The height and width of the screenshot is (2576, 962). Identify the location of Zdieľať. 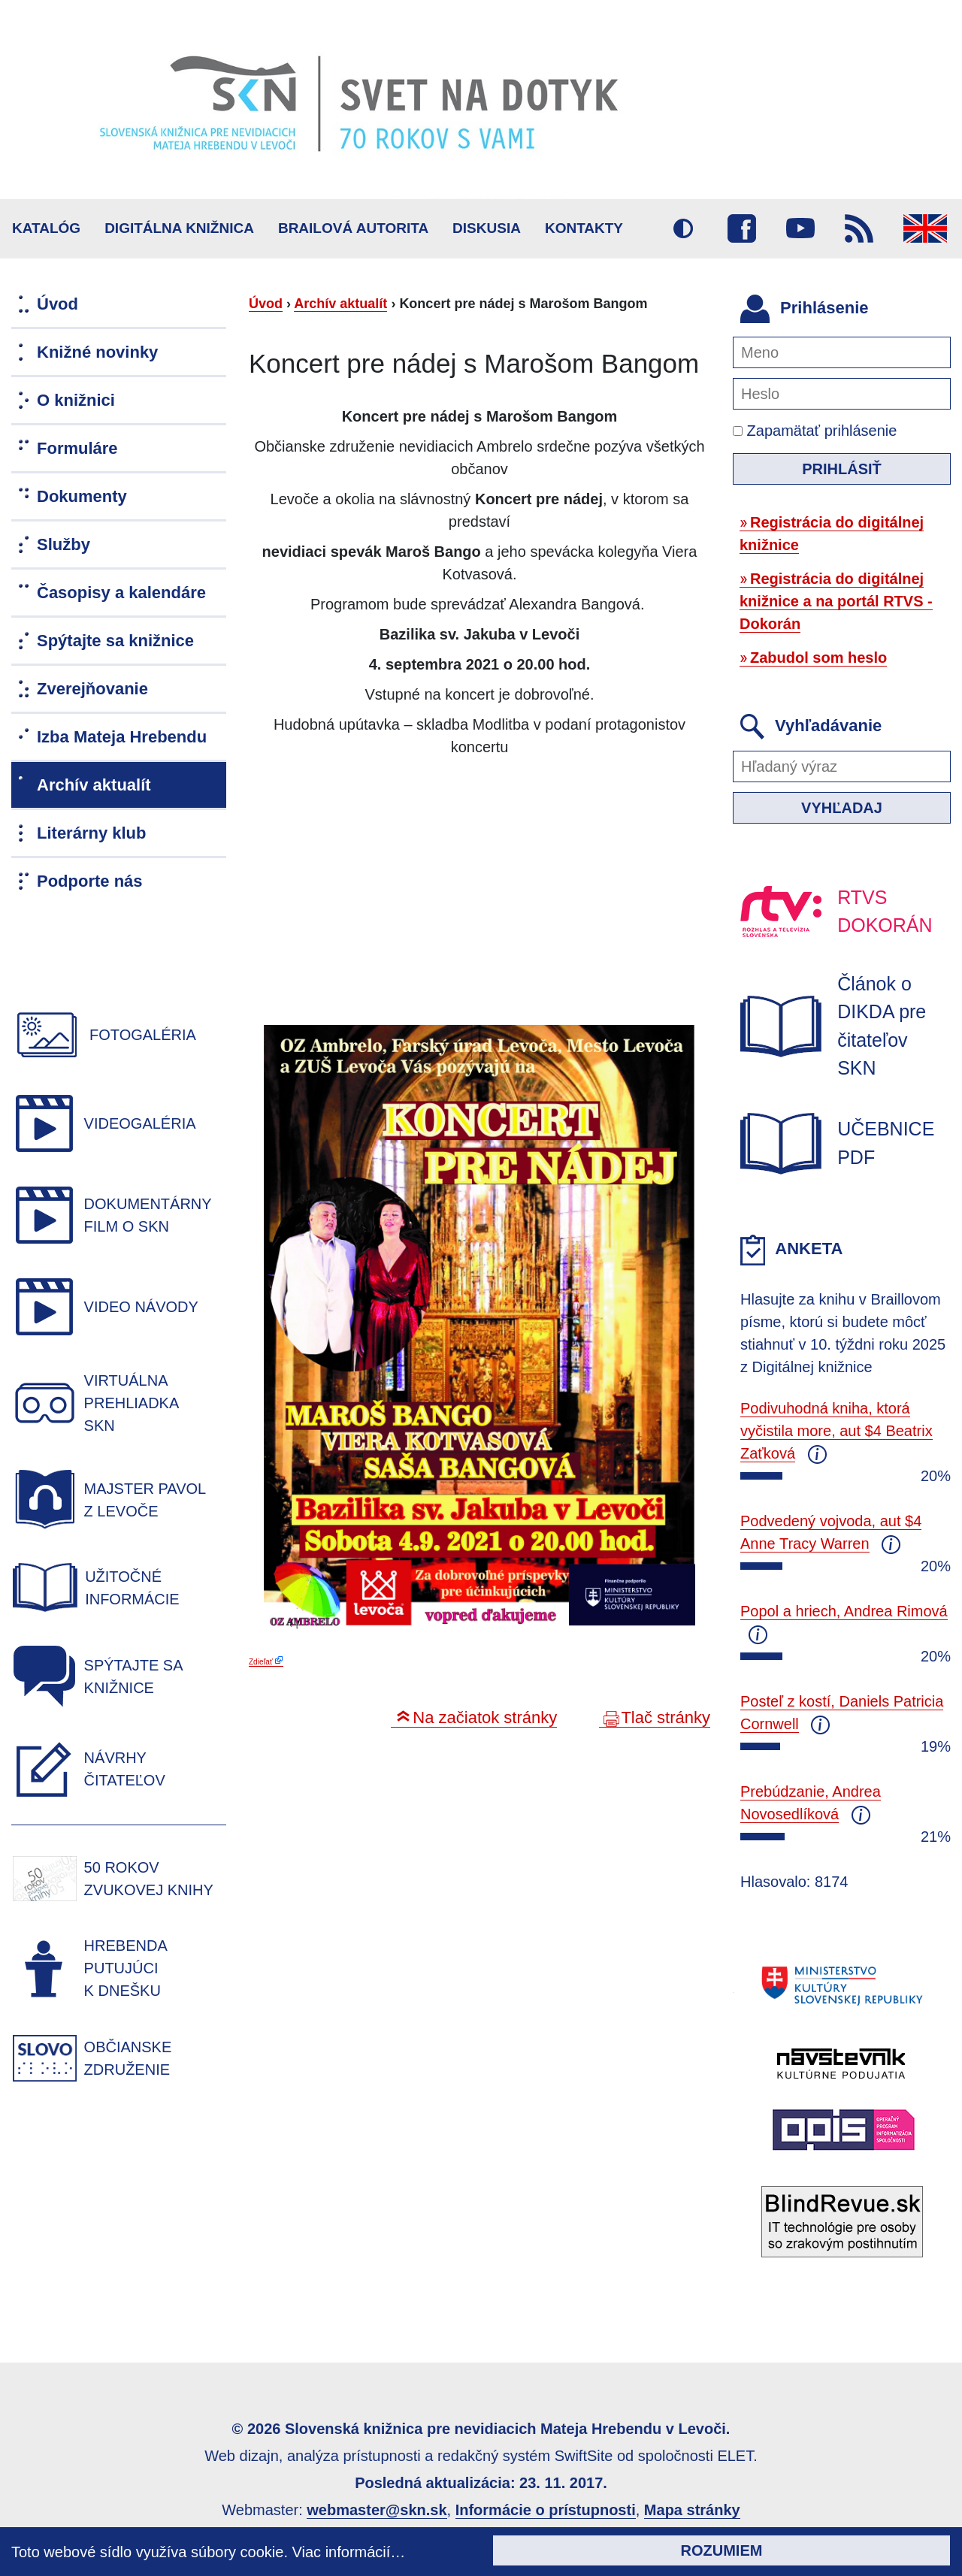
(261, 1662).